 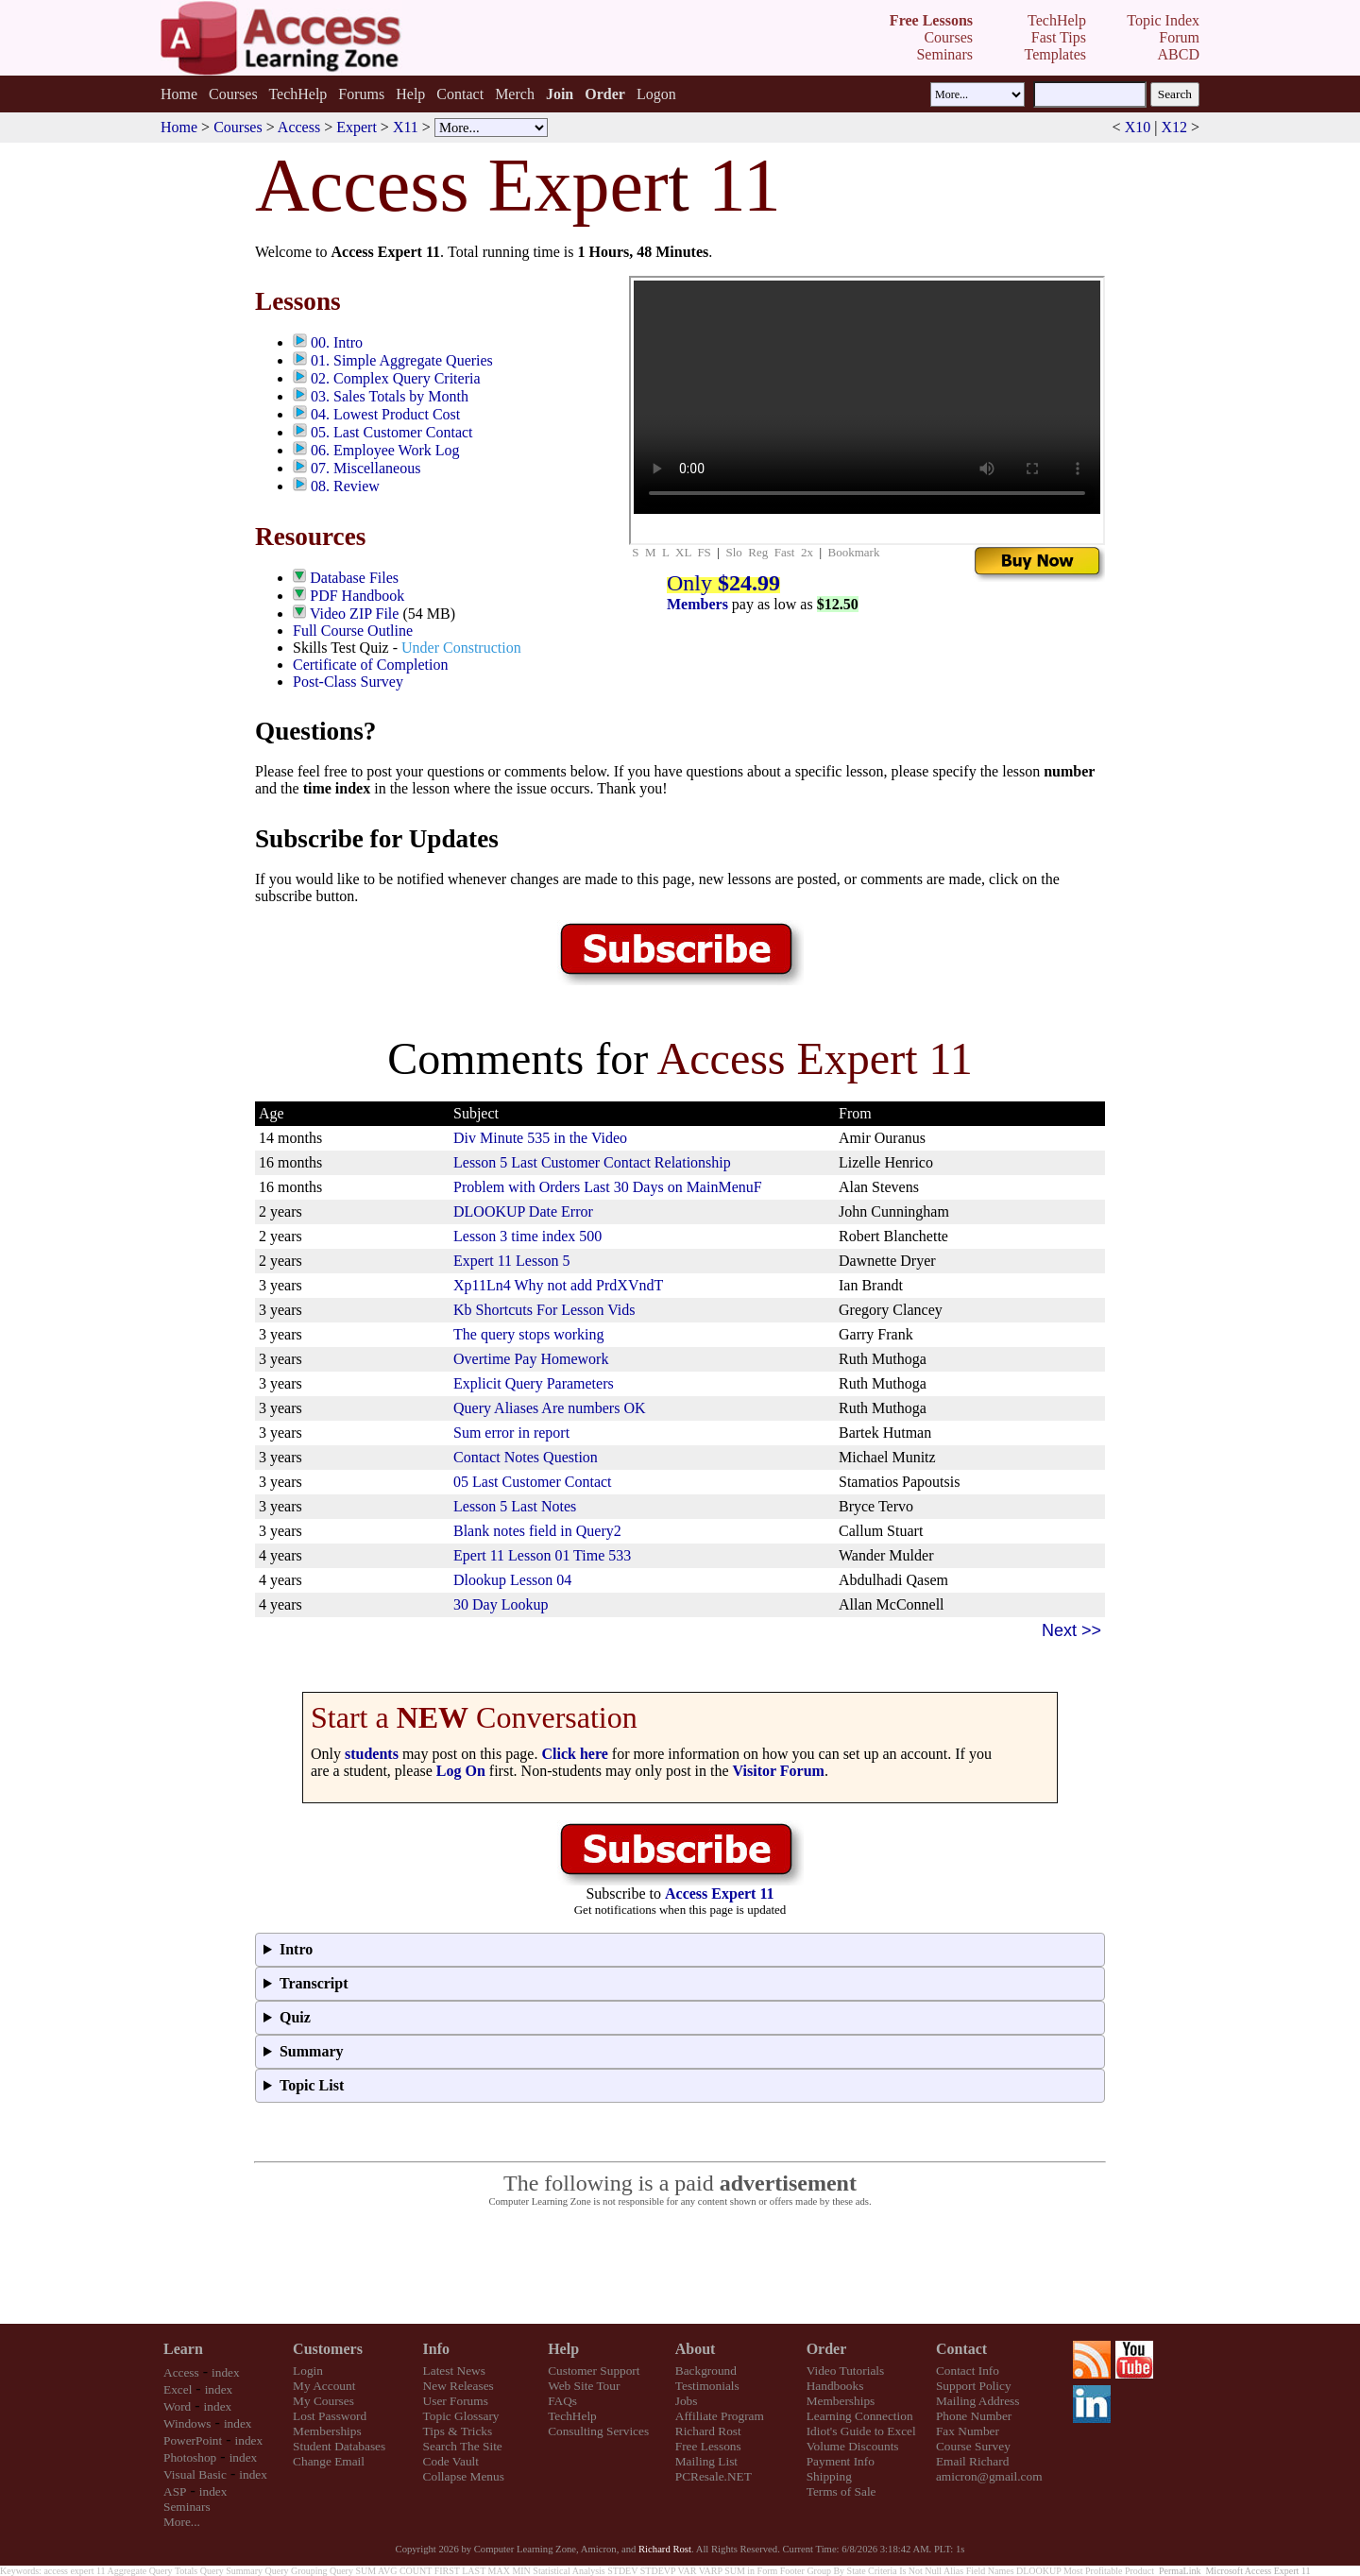 What do you see at coordinates (542, 1555) in the screenshot?
I see `Epert 11 Lesson 01 Time 533` at bounding box center [542, 1555].